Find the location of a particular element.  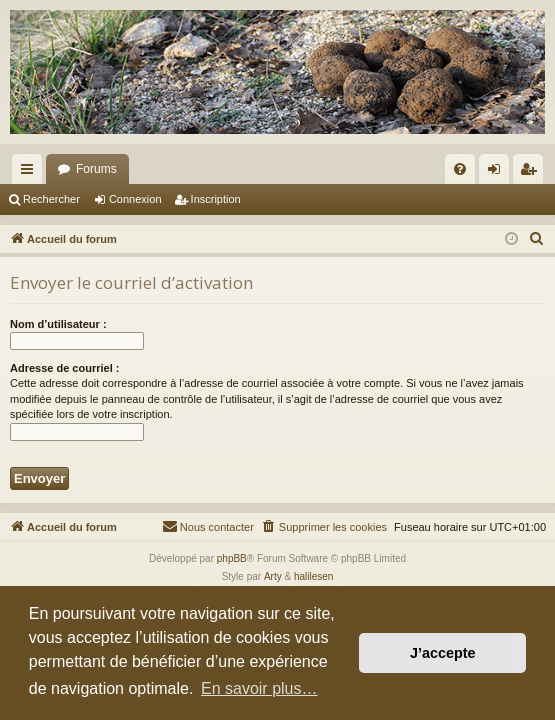

Adresse de courriel : is located at coordinates (64, 368).